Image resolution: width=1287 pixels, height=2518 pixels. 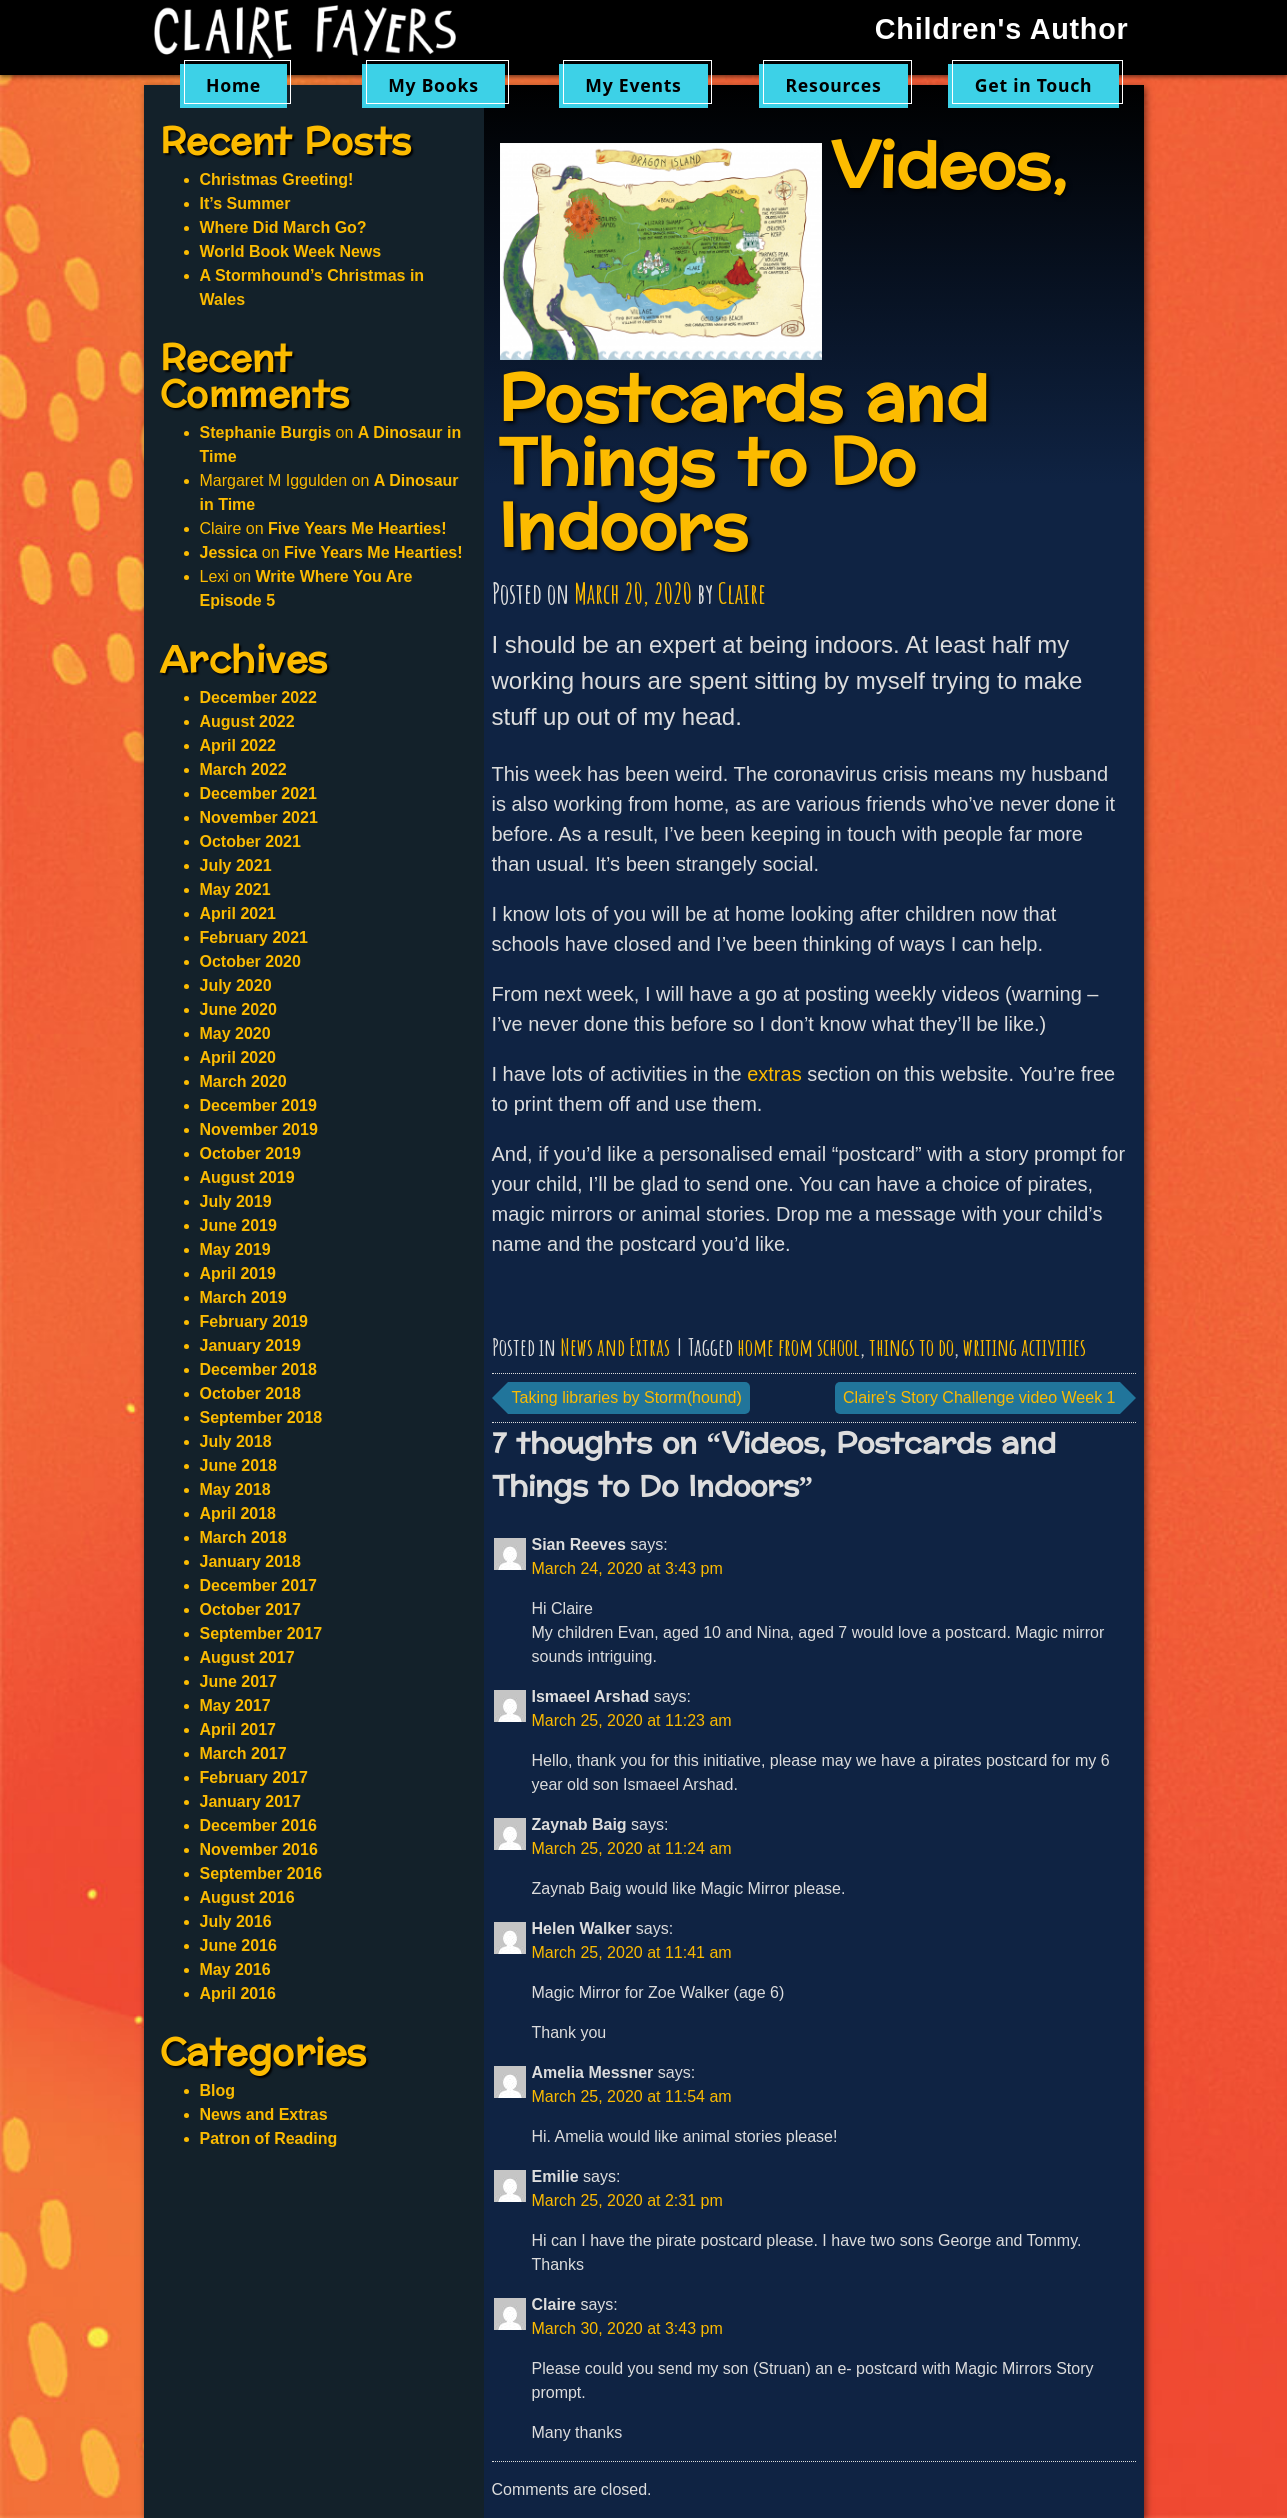 What do you see at coordinates (235, 1705) in the screenshot?
I see `May 2017` at bounding box center [235, 1705].